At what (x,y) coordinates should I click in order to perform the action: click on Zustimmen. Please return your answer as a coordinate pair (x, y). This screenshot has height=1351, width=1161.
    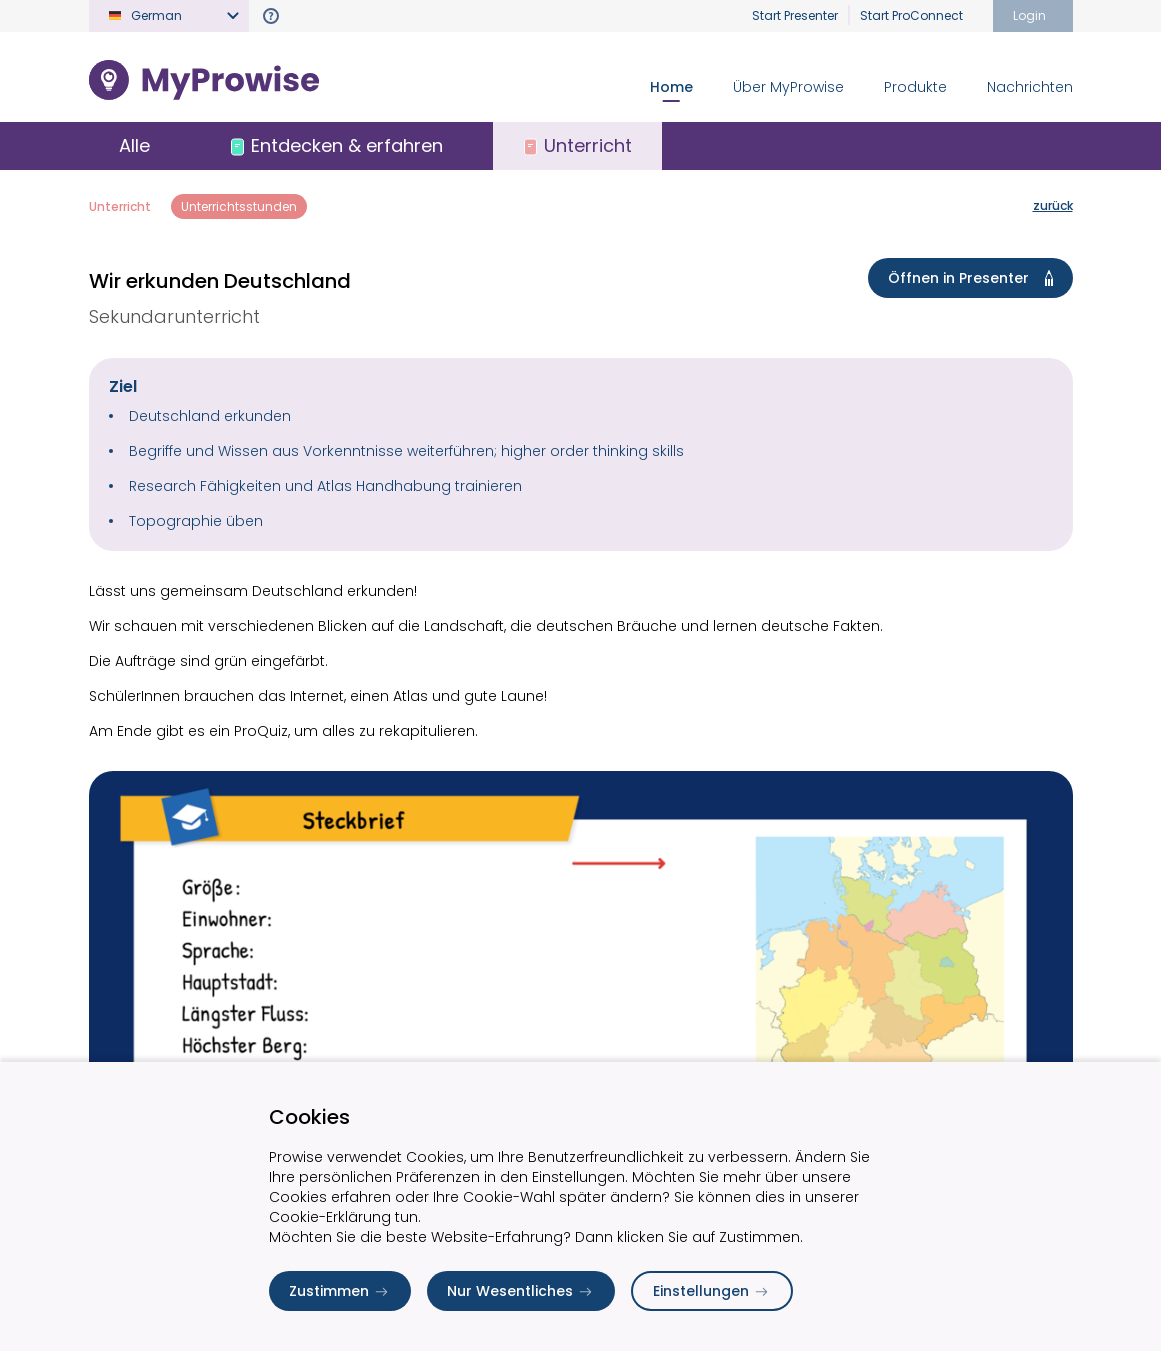
    Looking at the image, I should click on (340, 1291).